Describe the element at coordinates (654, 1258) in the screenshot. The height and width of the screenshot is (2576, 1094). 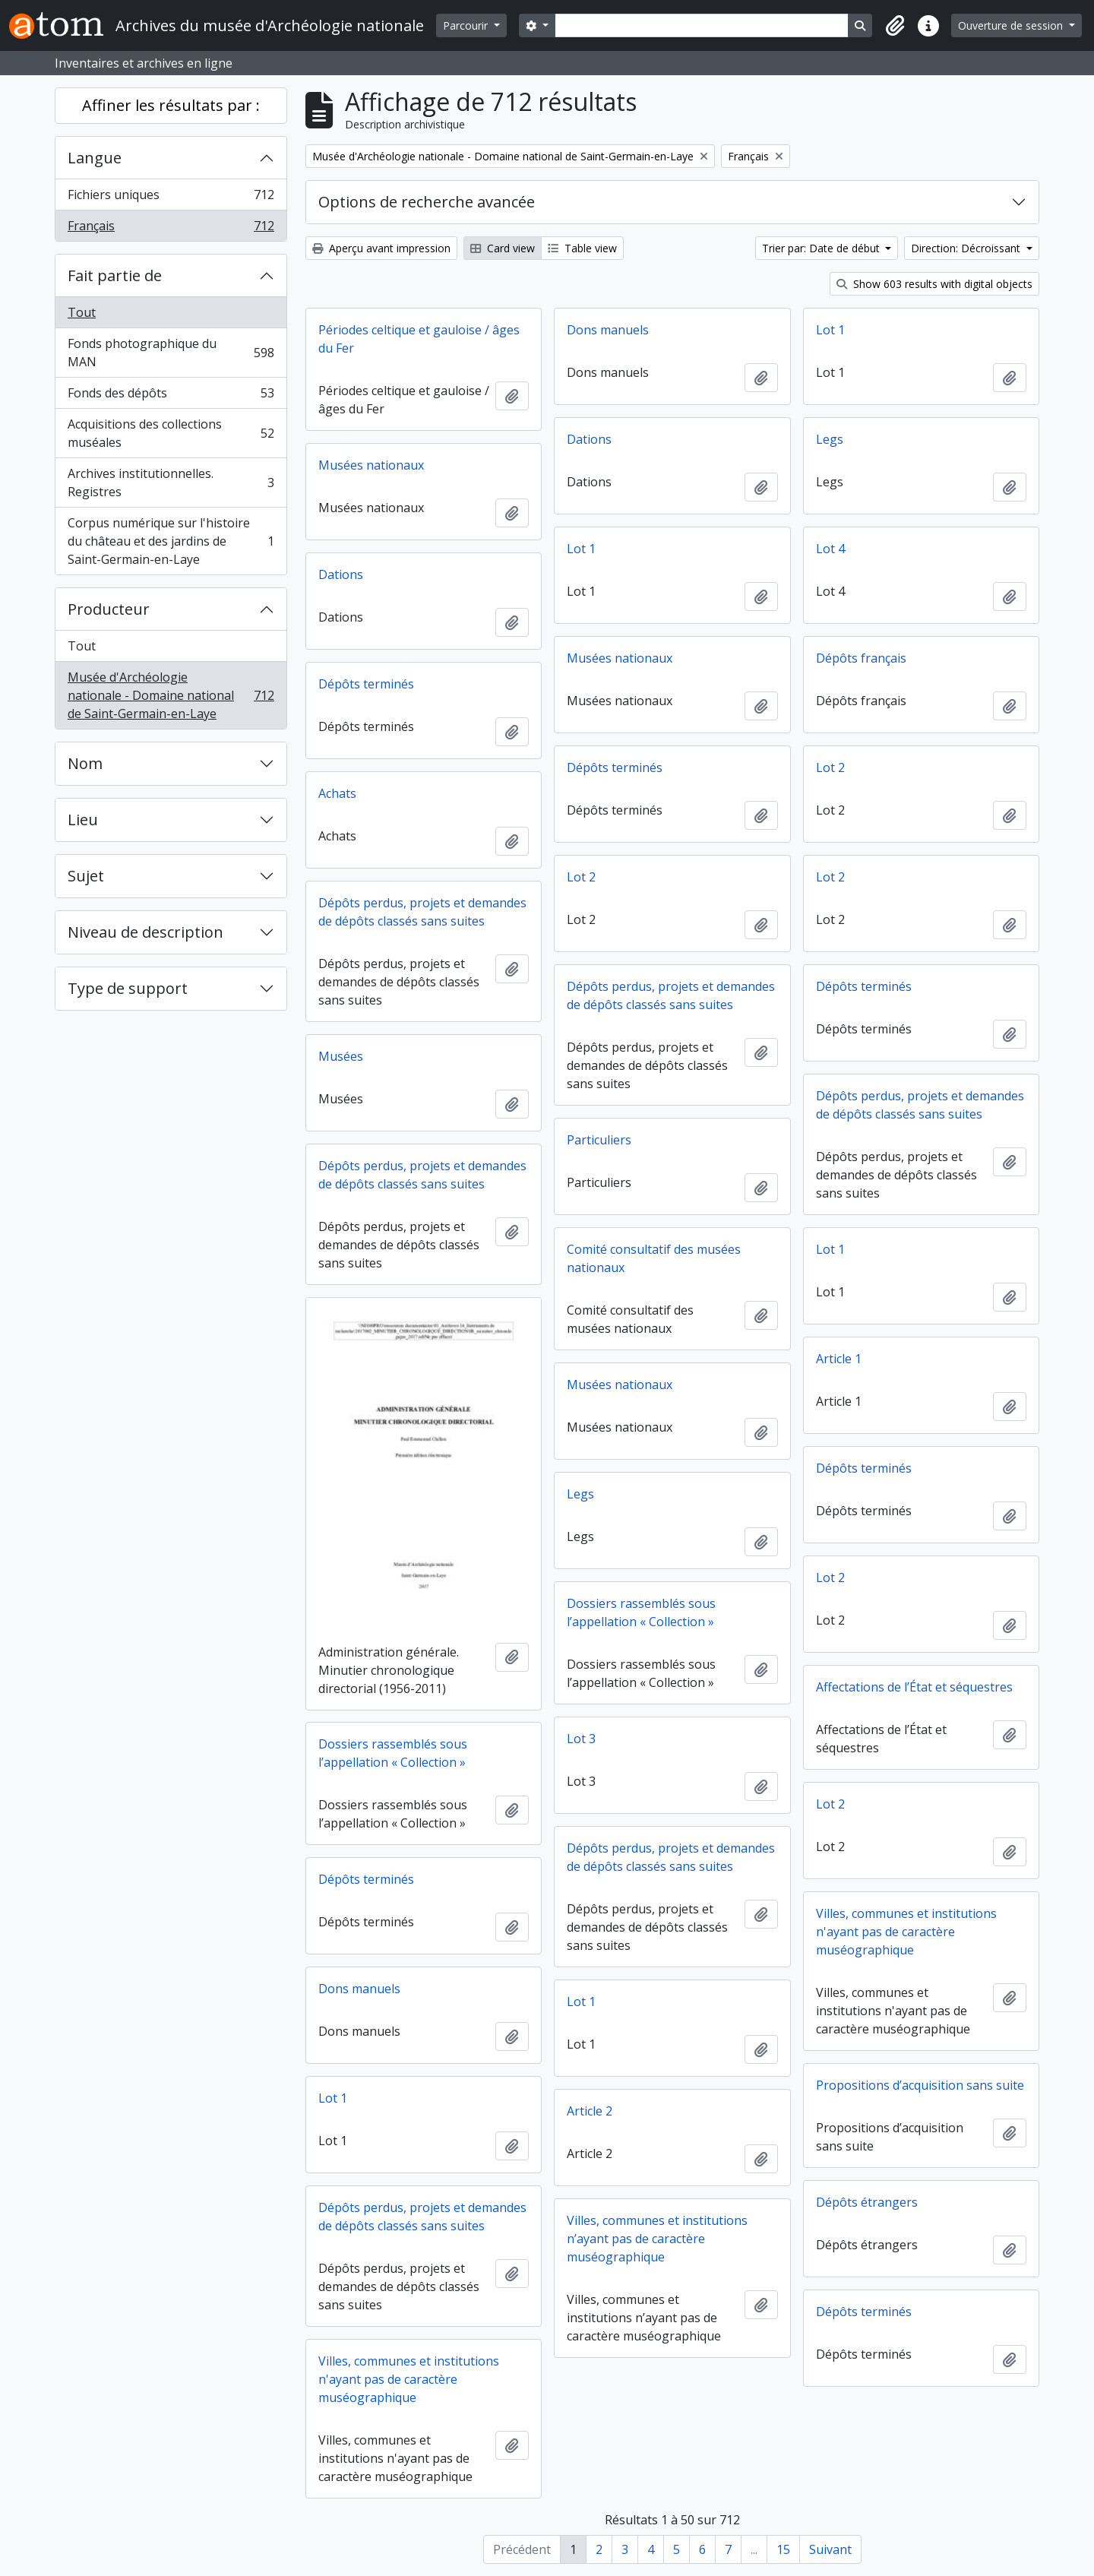
I see `Comité consultatif des musées nationaux` at that location.